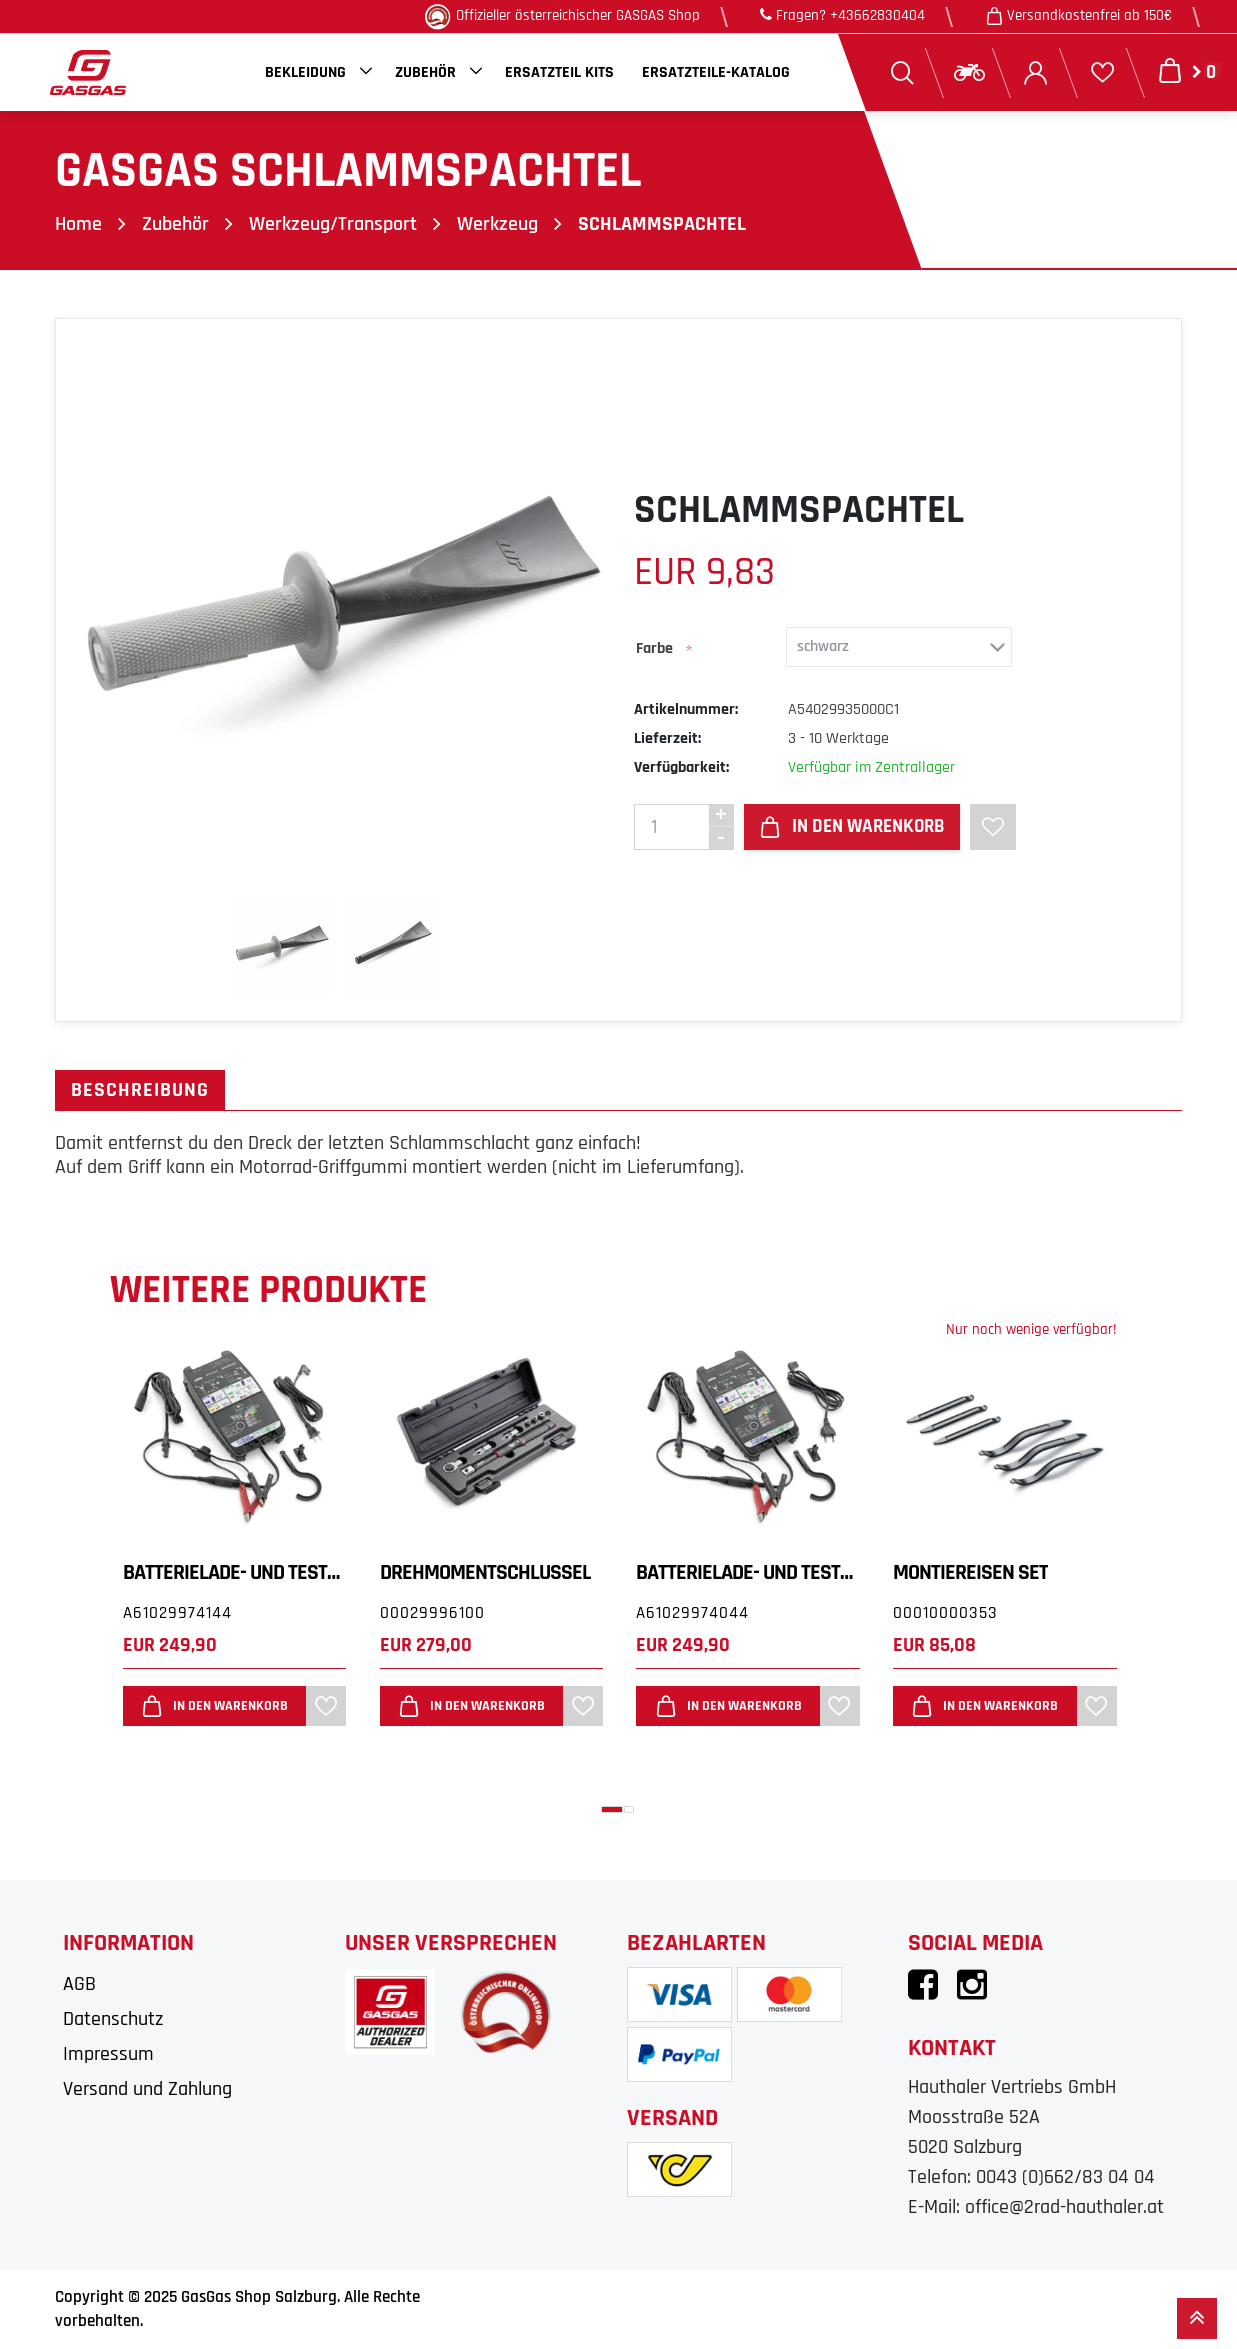 The width and height of the screenshot is (1237, 2349). Describe the element at coordinates (716, 72) in the screenshot. I see `Ersatzteile-Katalog` at that location.